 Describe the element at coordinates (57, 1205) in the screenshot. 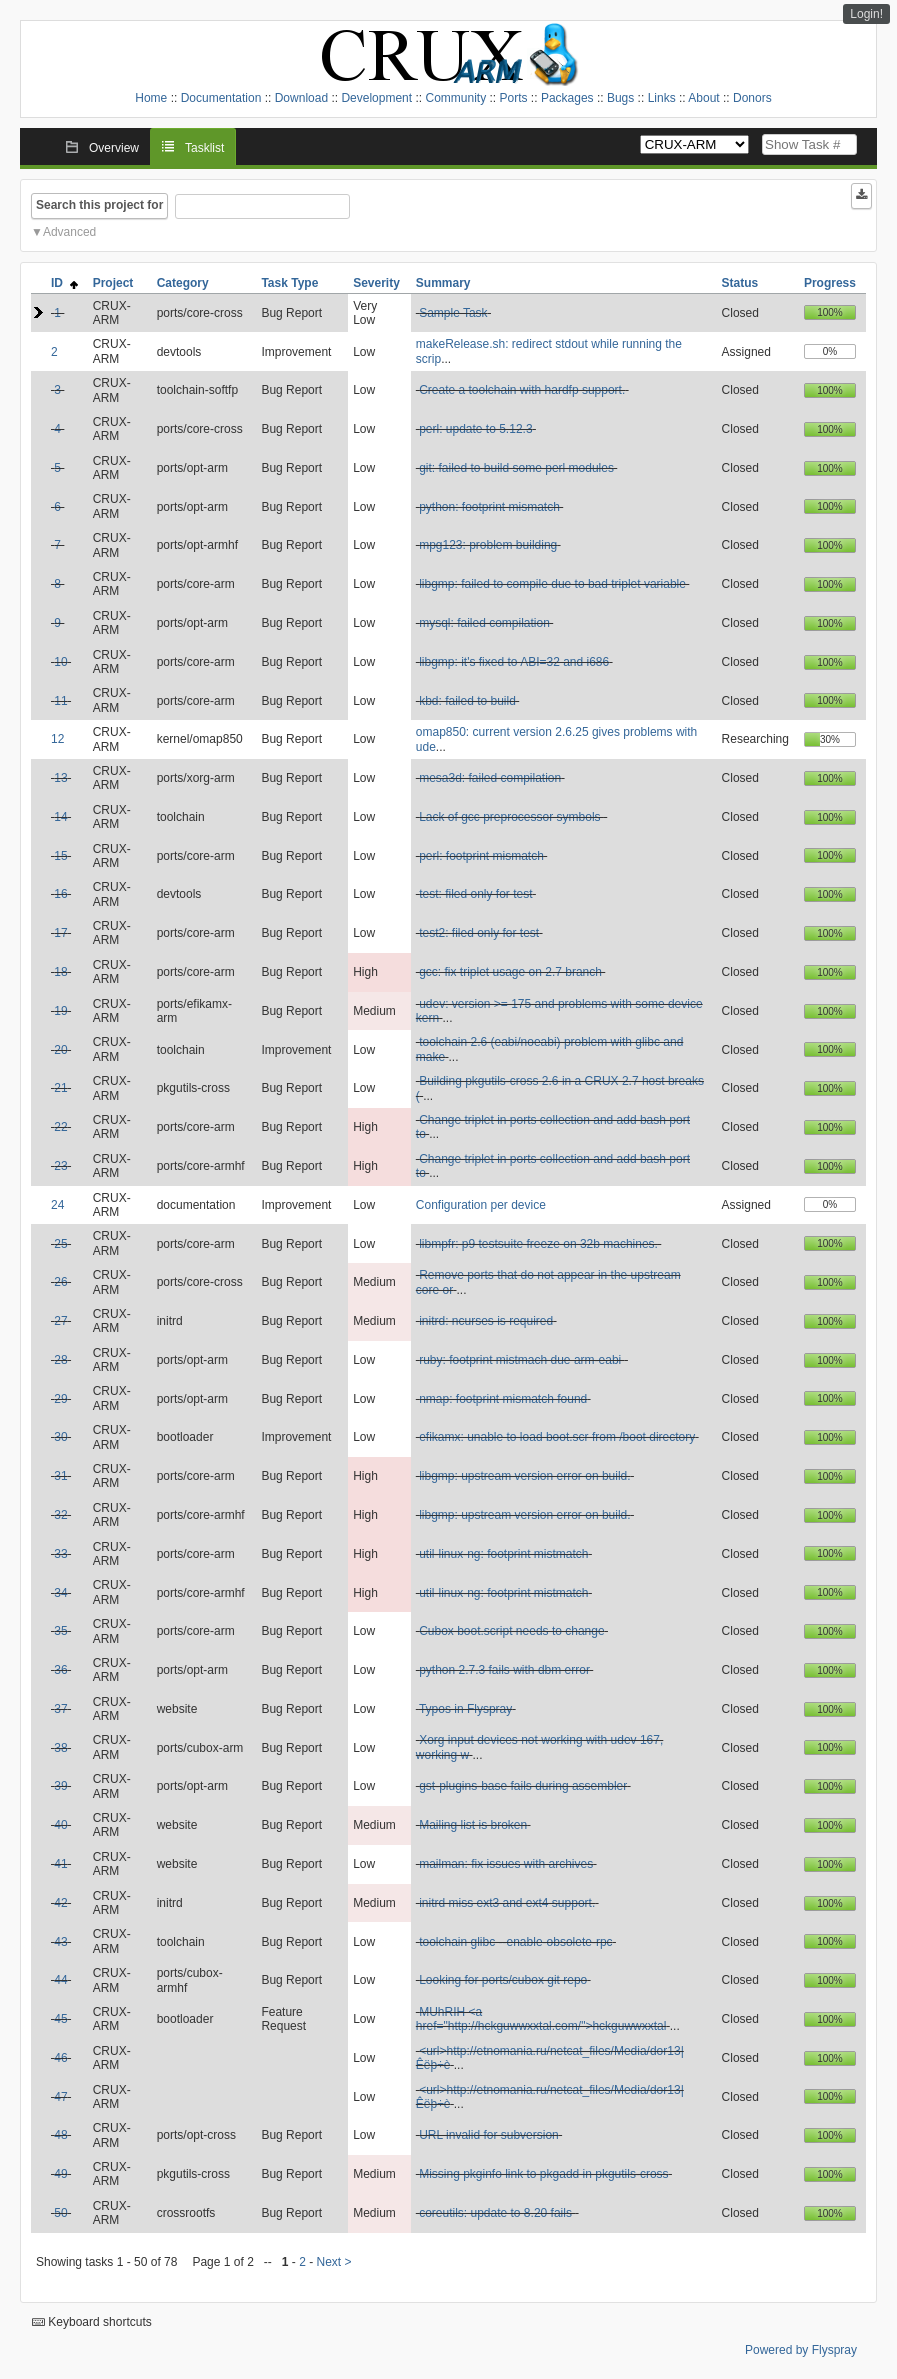

I see `24` at that location.